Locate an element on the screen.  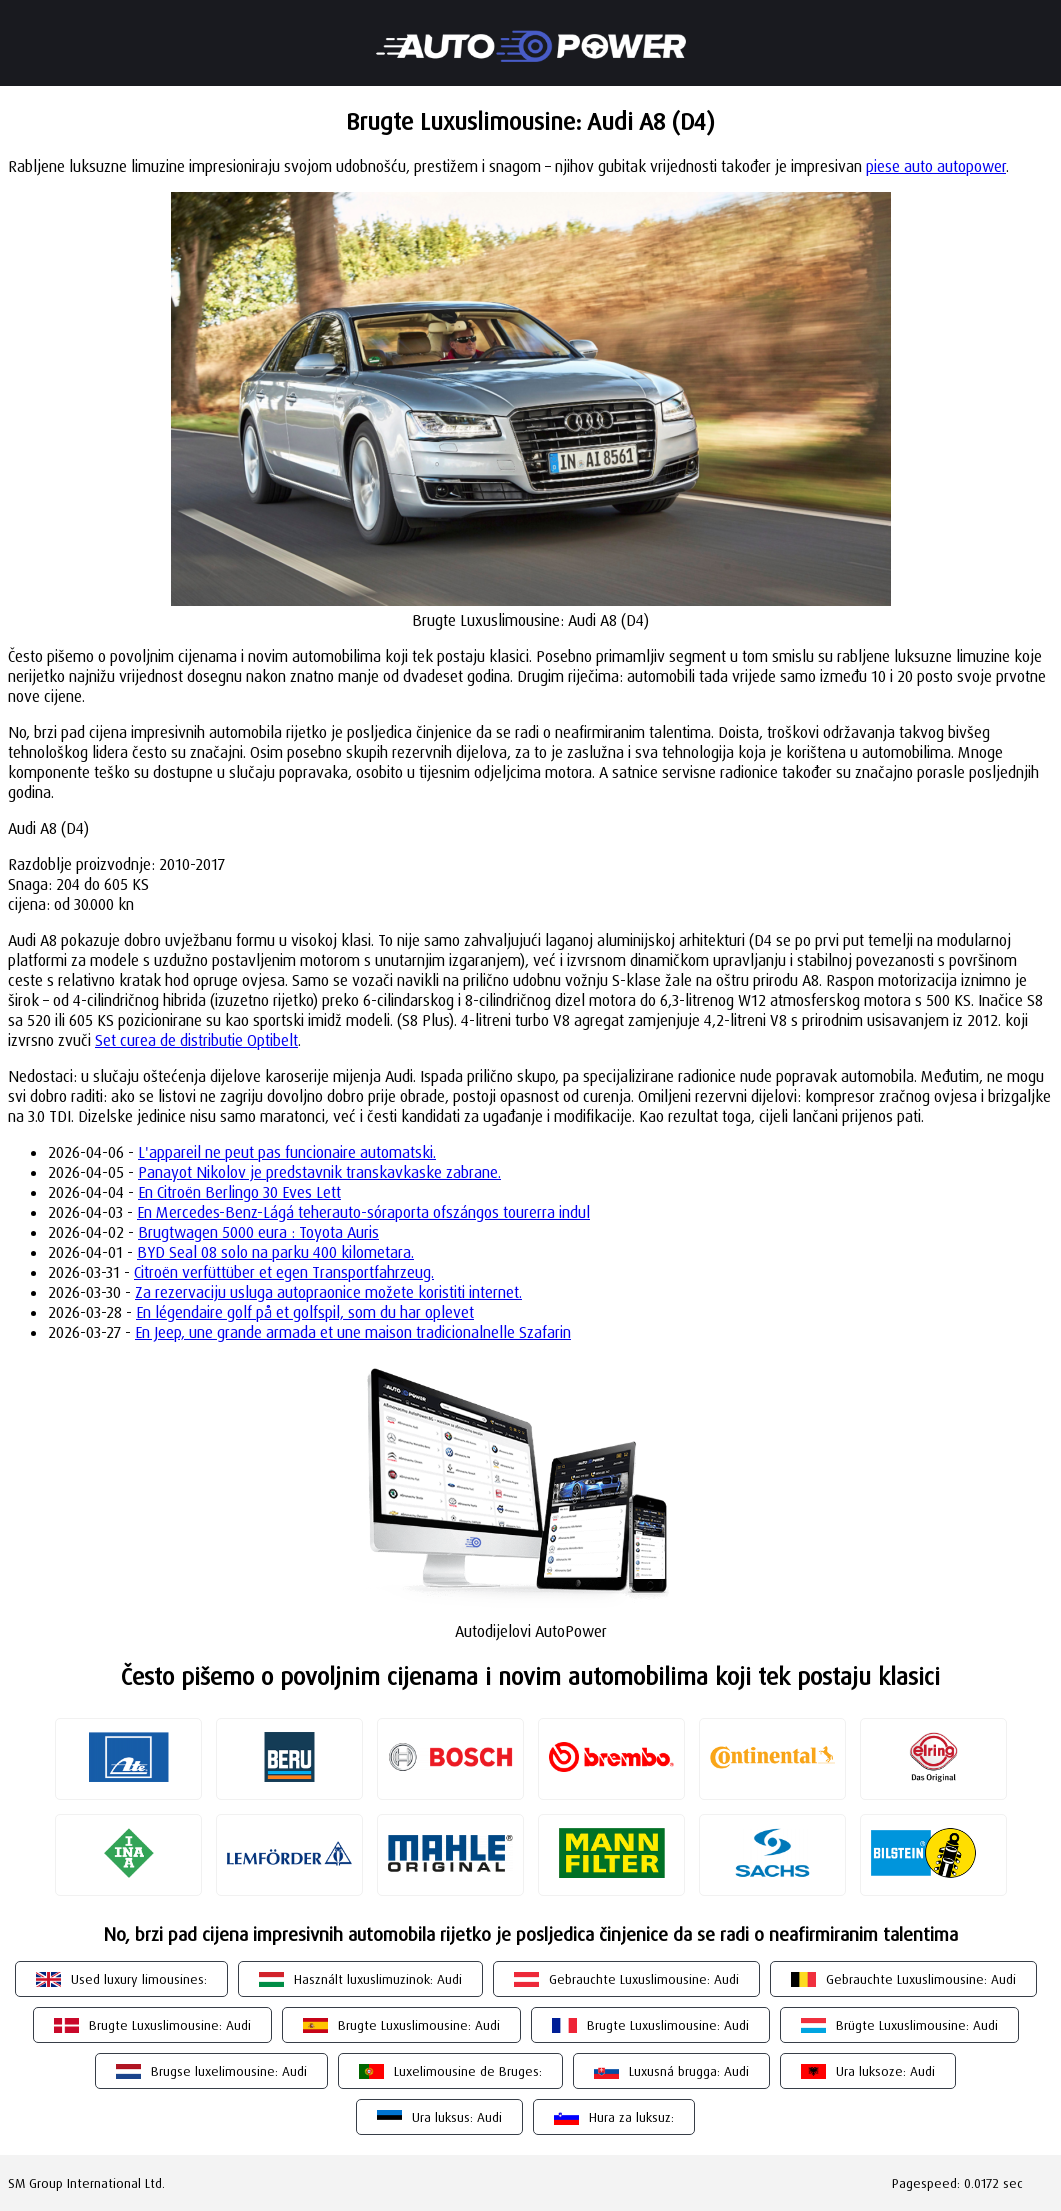
Brugtwagen 5000 eura : Toyota Auris is located at coordinates (258, 1232).